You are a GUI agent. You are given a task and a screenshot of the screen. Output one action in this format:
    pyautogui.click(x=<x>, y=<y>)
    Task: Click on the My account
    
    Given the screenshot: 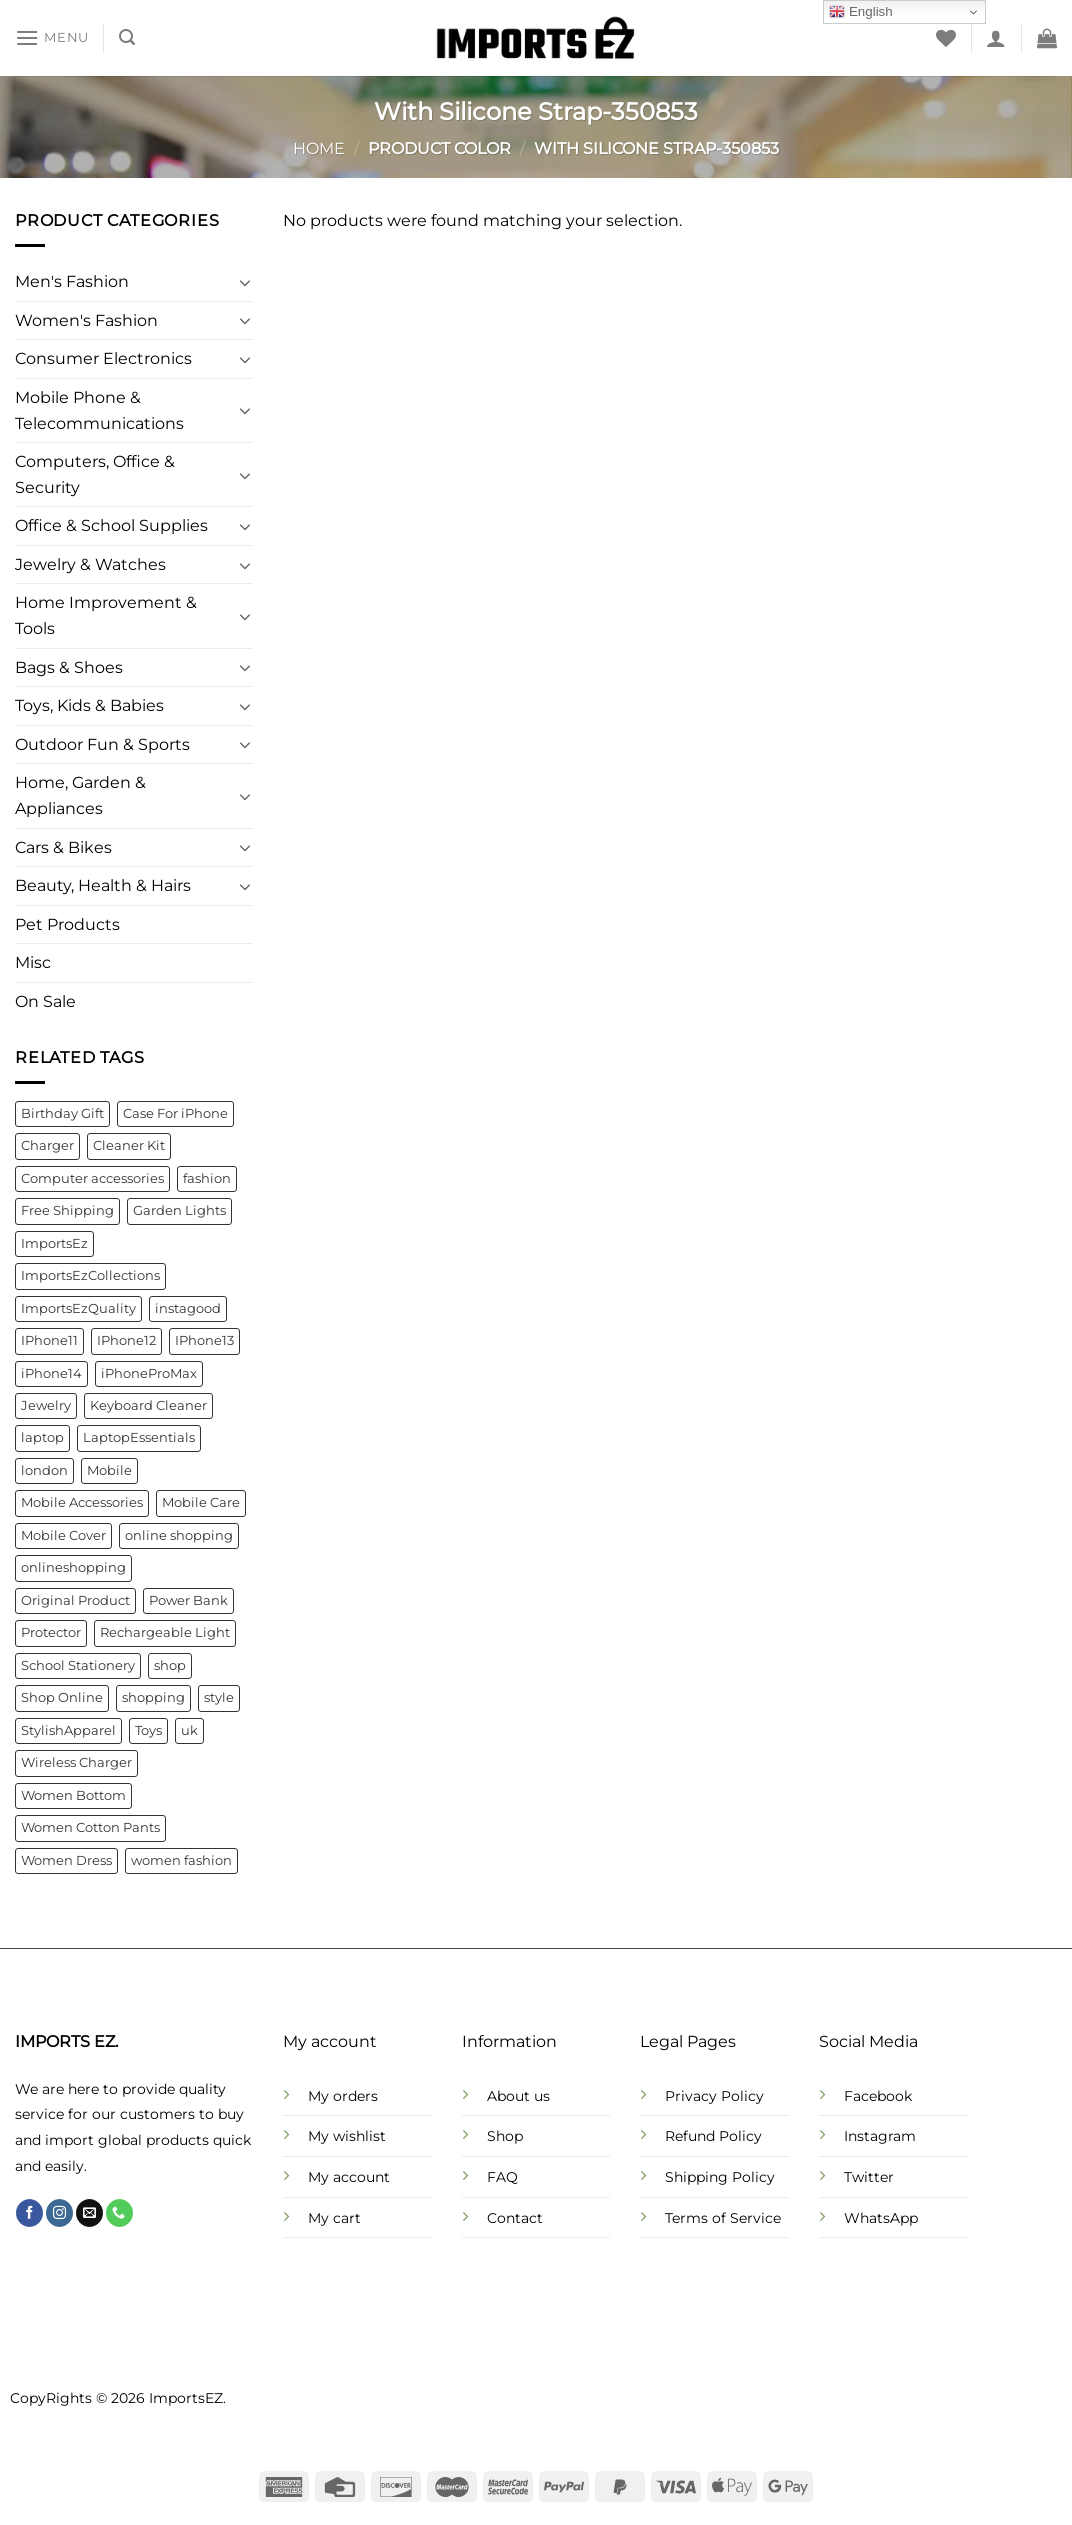 What is the action you would take?
    pyautogui.click(x=349, y=2177)
    